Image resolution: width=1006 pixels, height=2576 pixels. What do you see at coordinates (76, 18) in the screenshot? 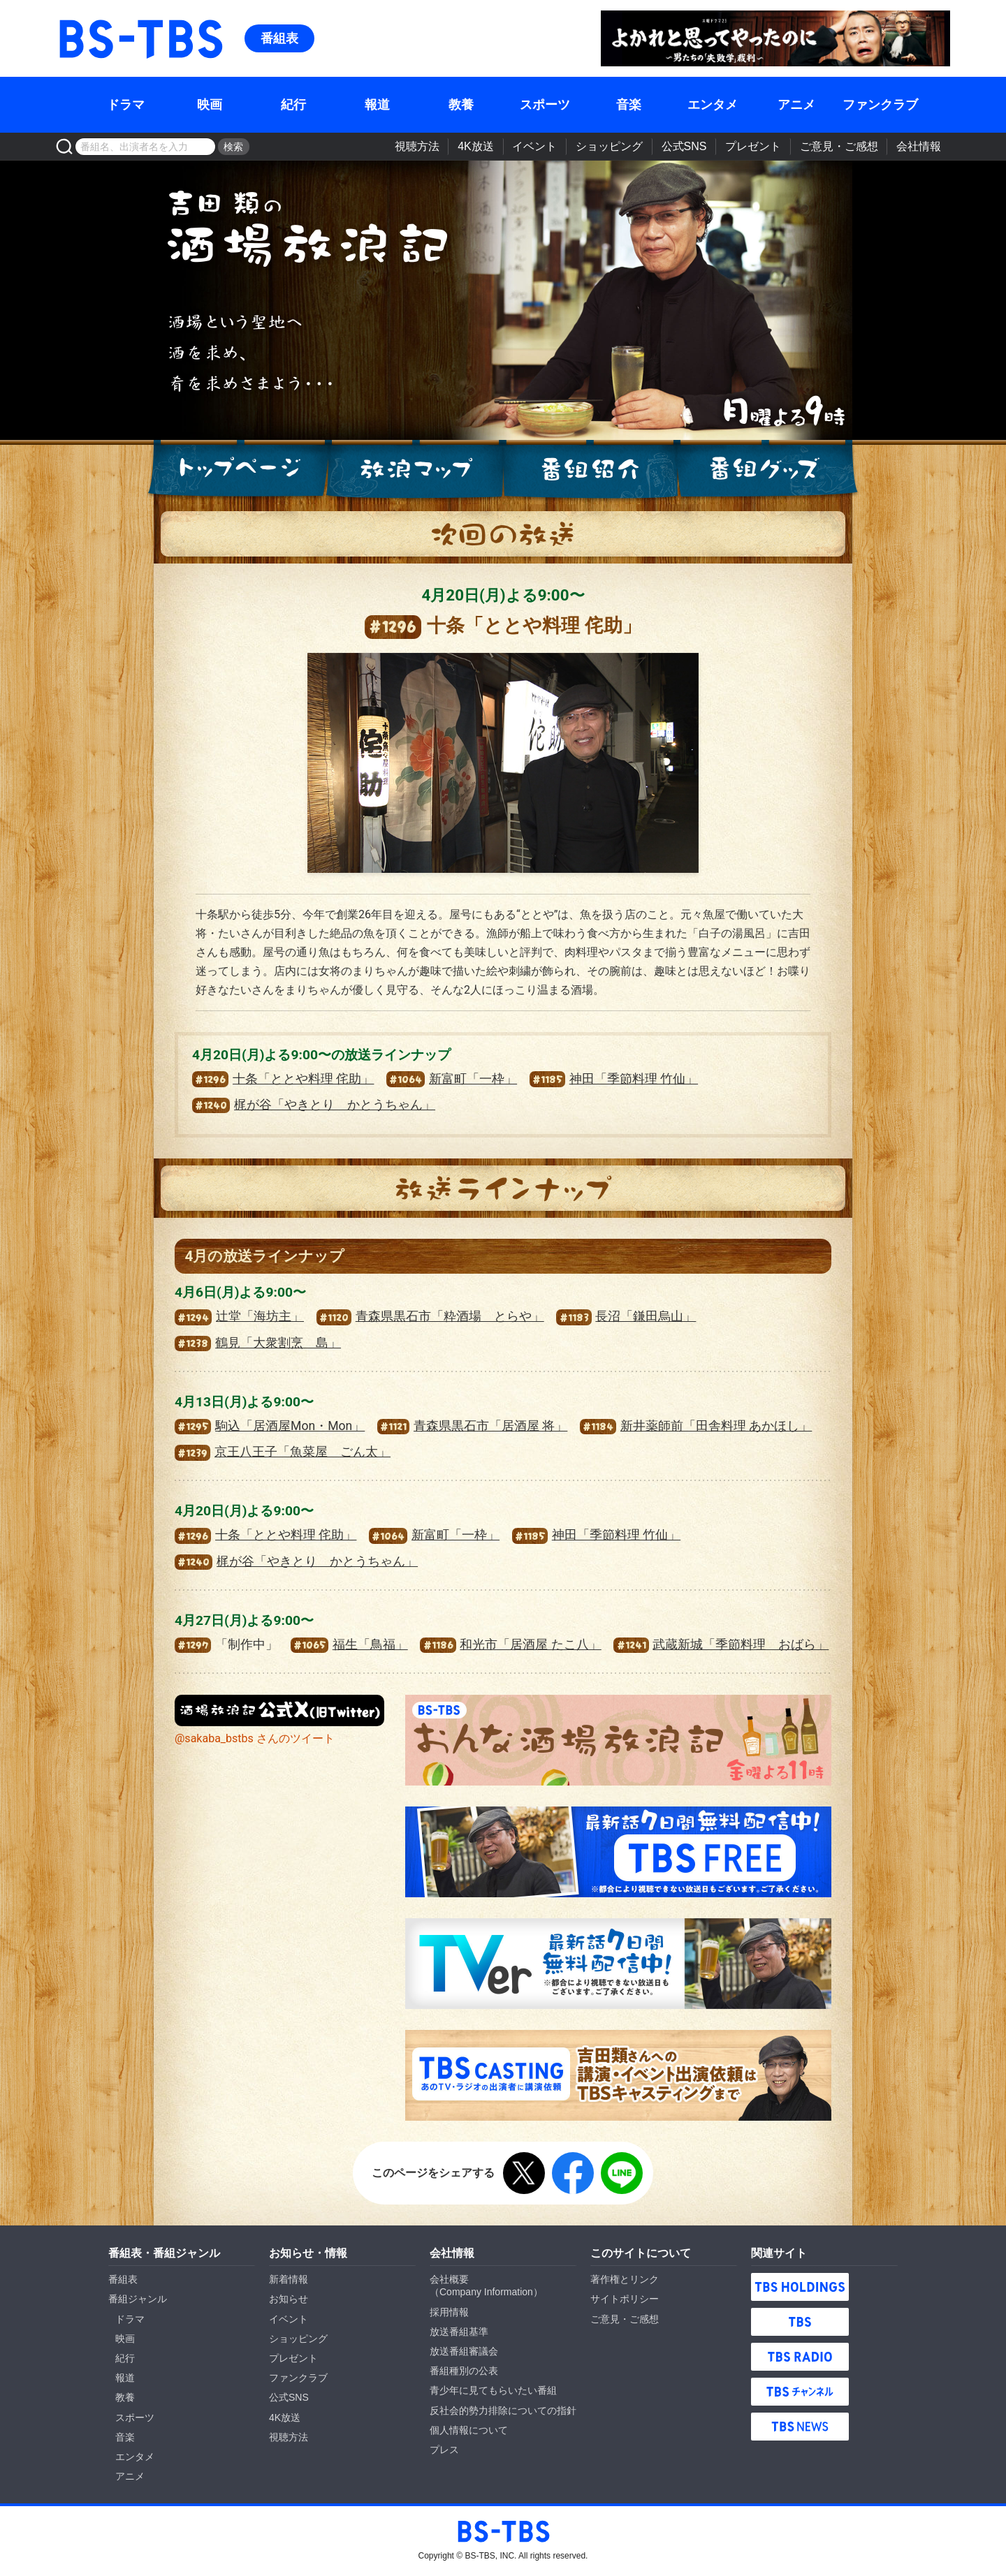
I see `BS-TBS` at bounding box center [76, 18].